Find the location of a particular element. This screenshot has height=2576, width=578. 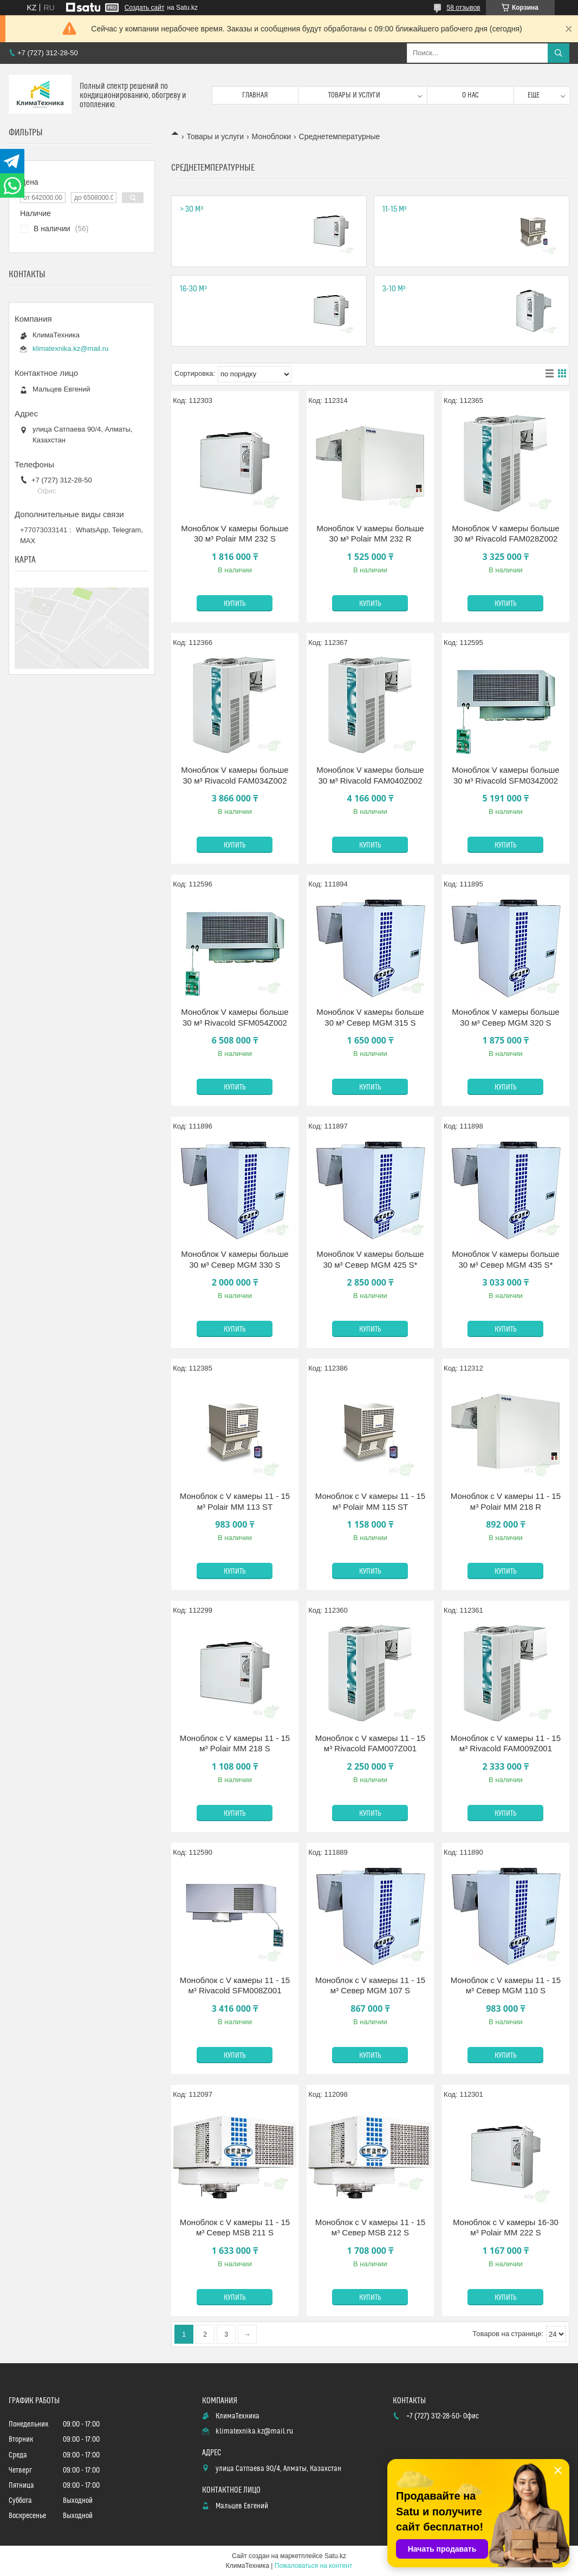

Моноблок с V камеры 11 - 15 м³ Север MGM 110 S is located at coordinates (506, 1985).